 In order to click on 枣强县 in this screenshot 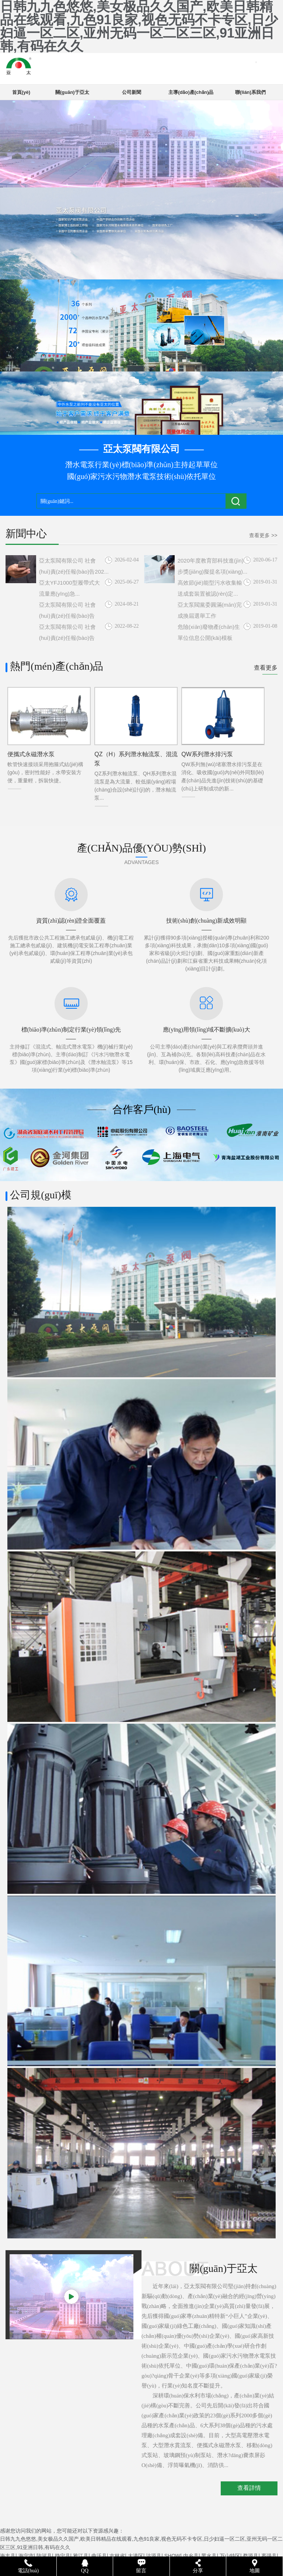, I will do `click(269, 2556)`.